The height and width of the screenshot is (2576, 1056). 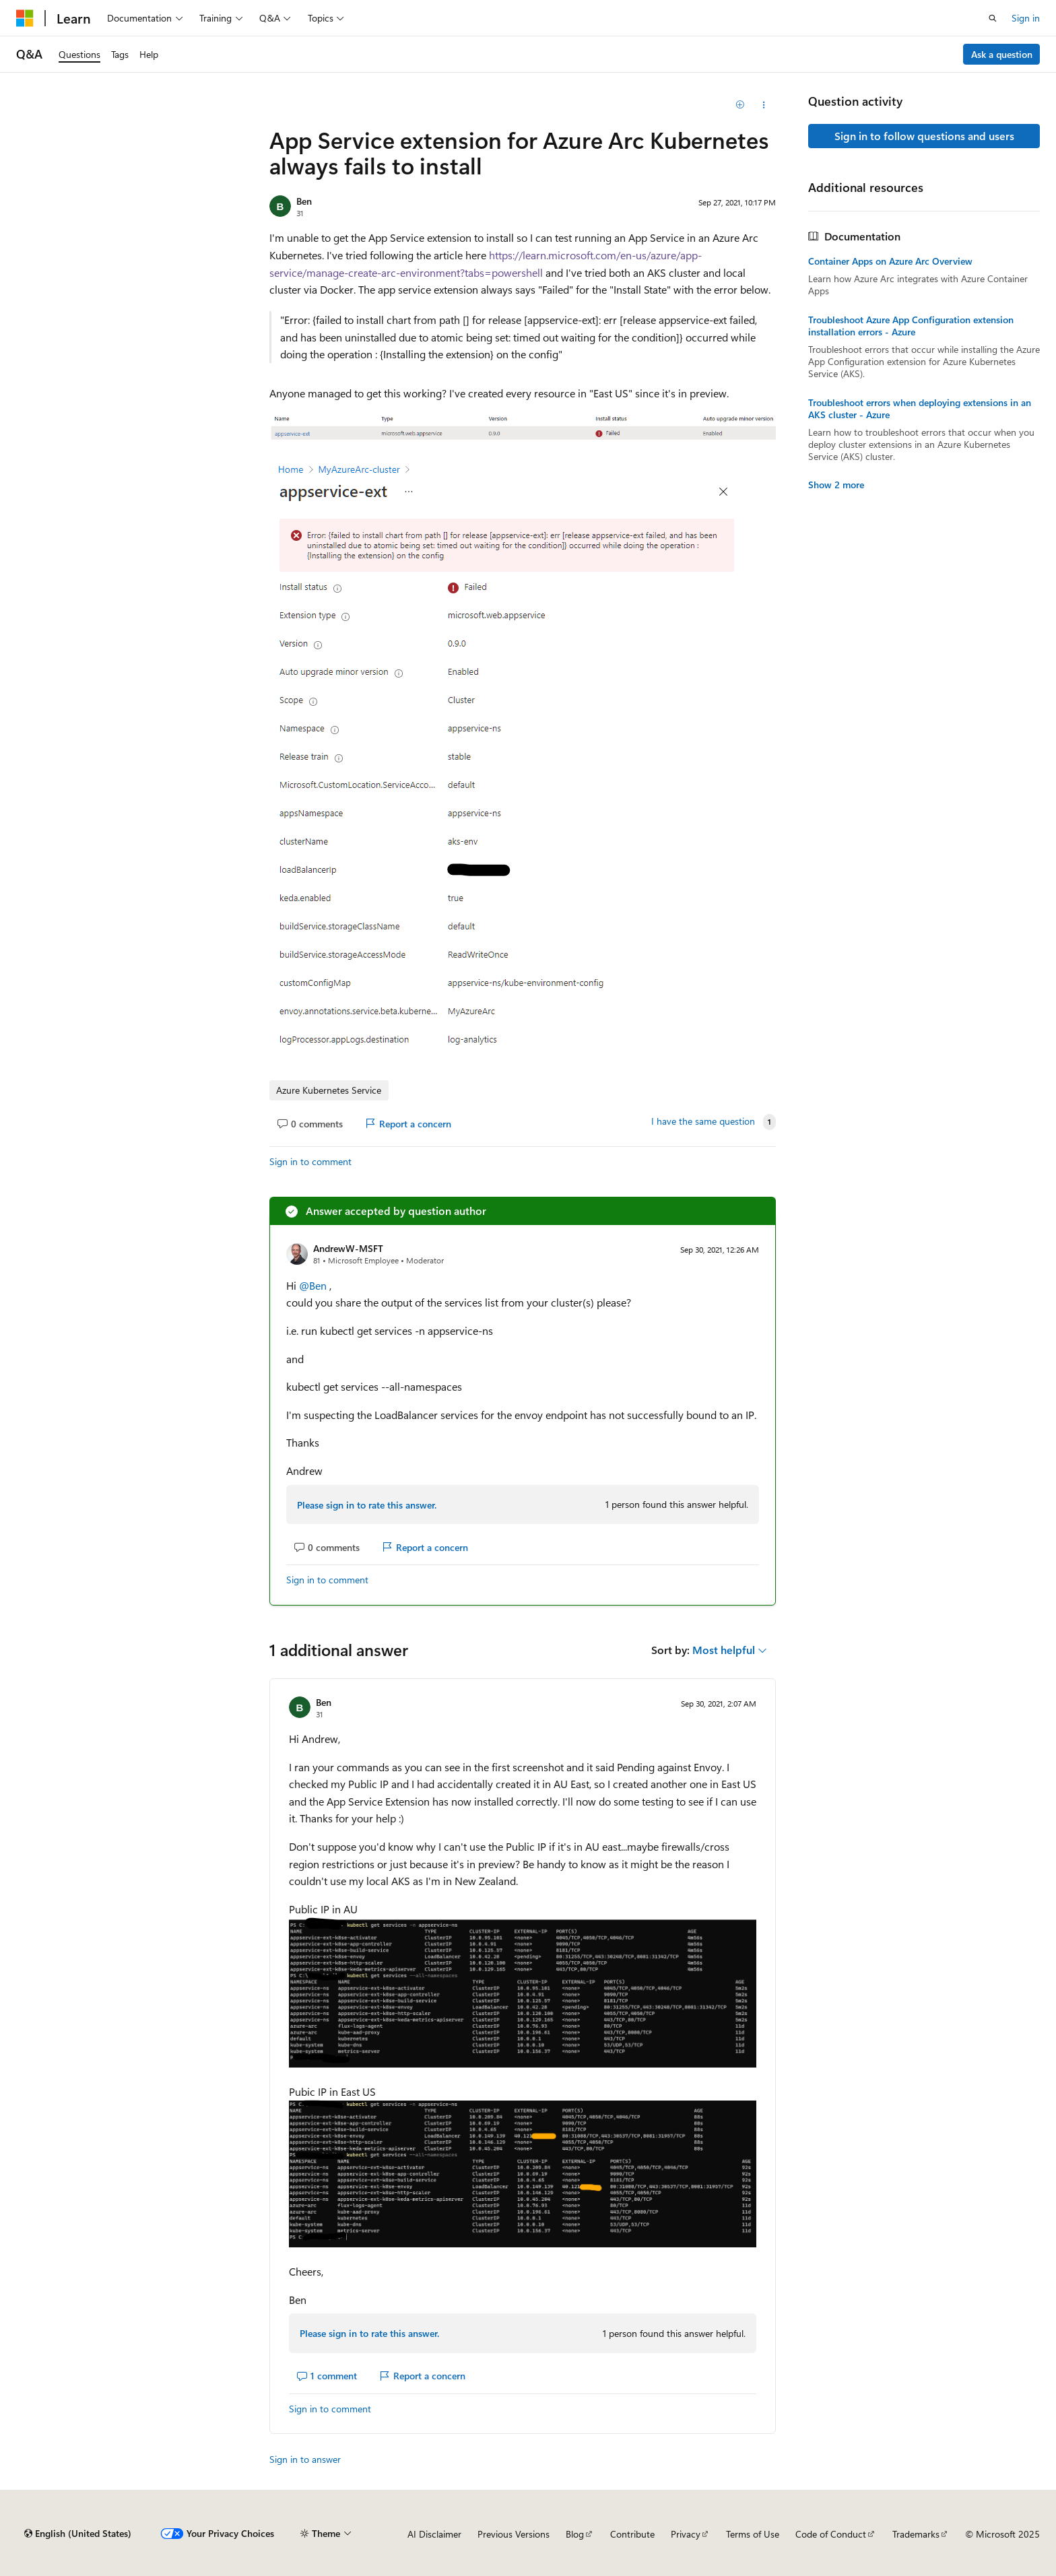 I want to click on Blog, so click(x=575, y=2534).